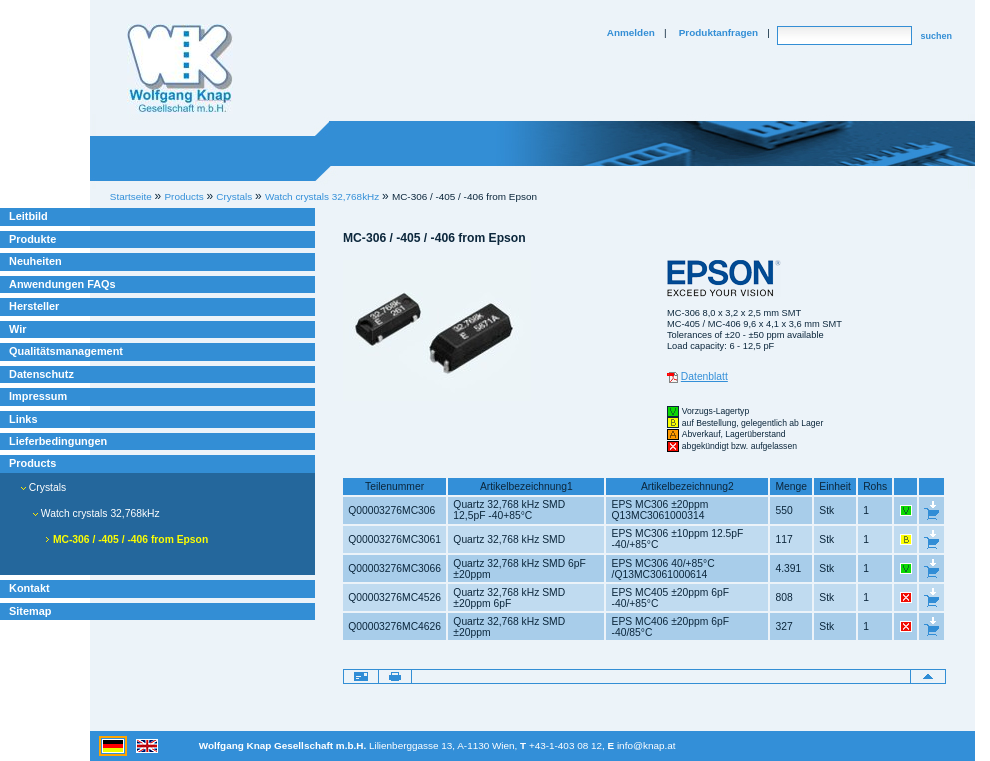 The width and height of the screenshot is (990, 761). I want to click on Lieferbedingungen, so click(58, 441).